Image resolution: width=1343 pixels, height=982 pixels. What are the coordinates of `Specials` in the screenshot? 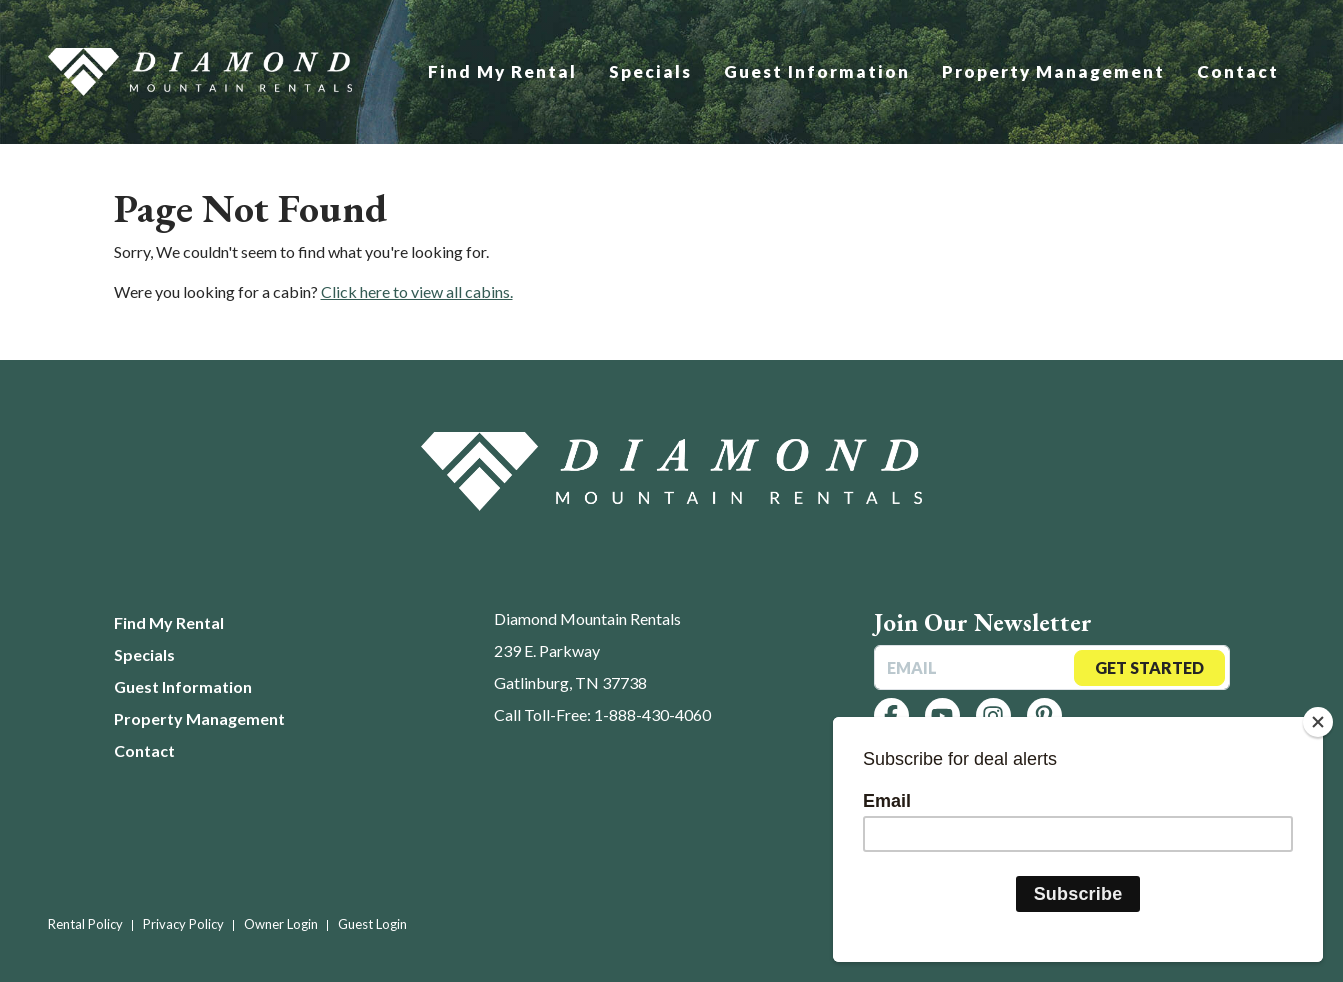 It's located at (650, 71).